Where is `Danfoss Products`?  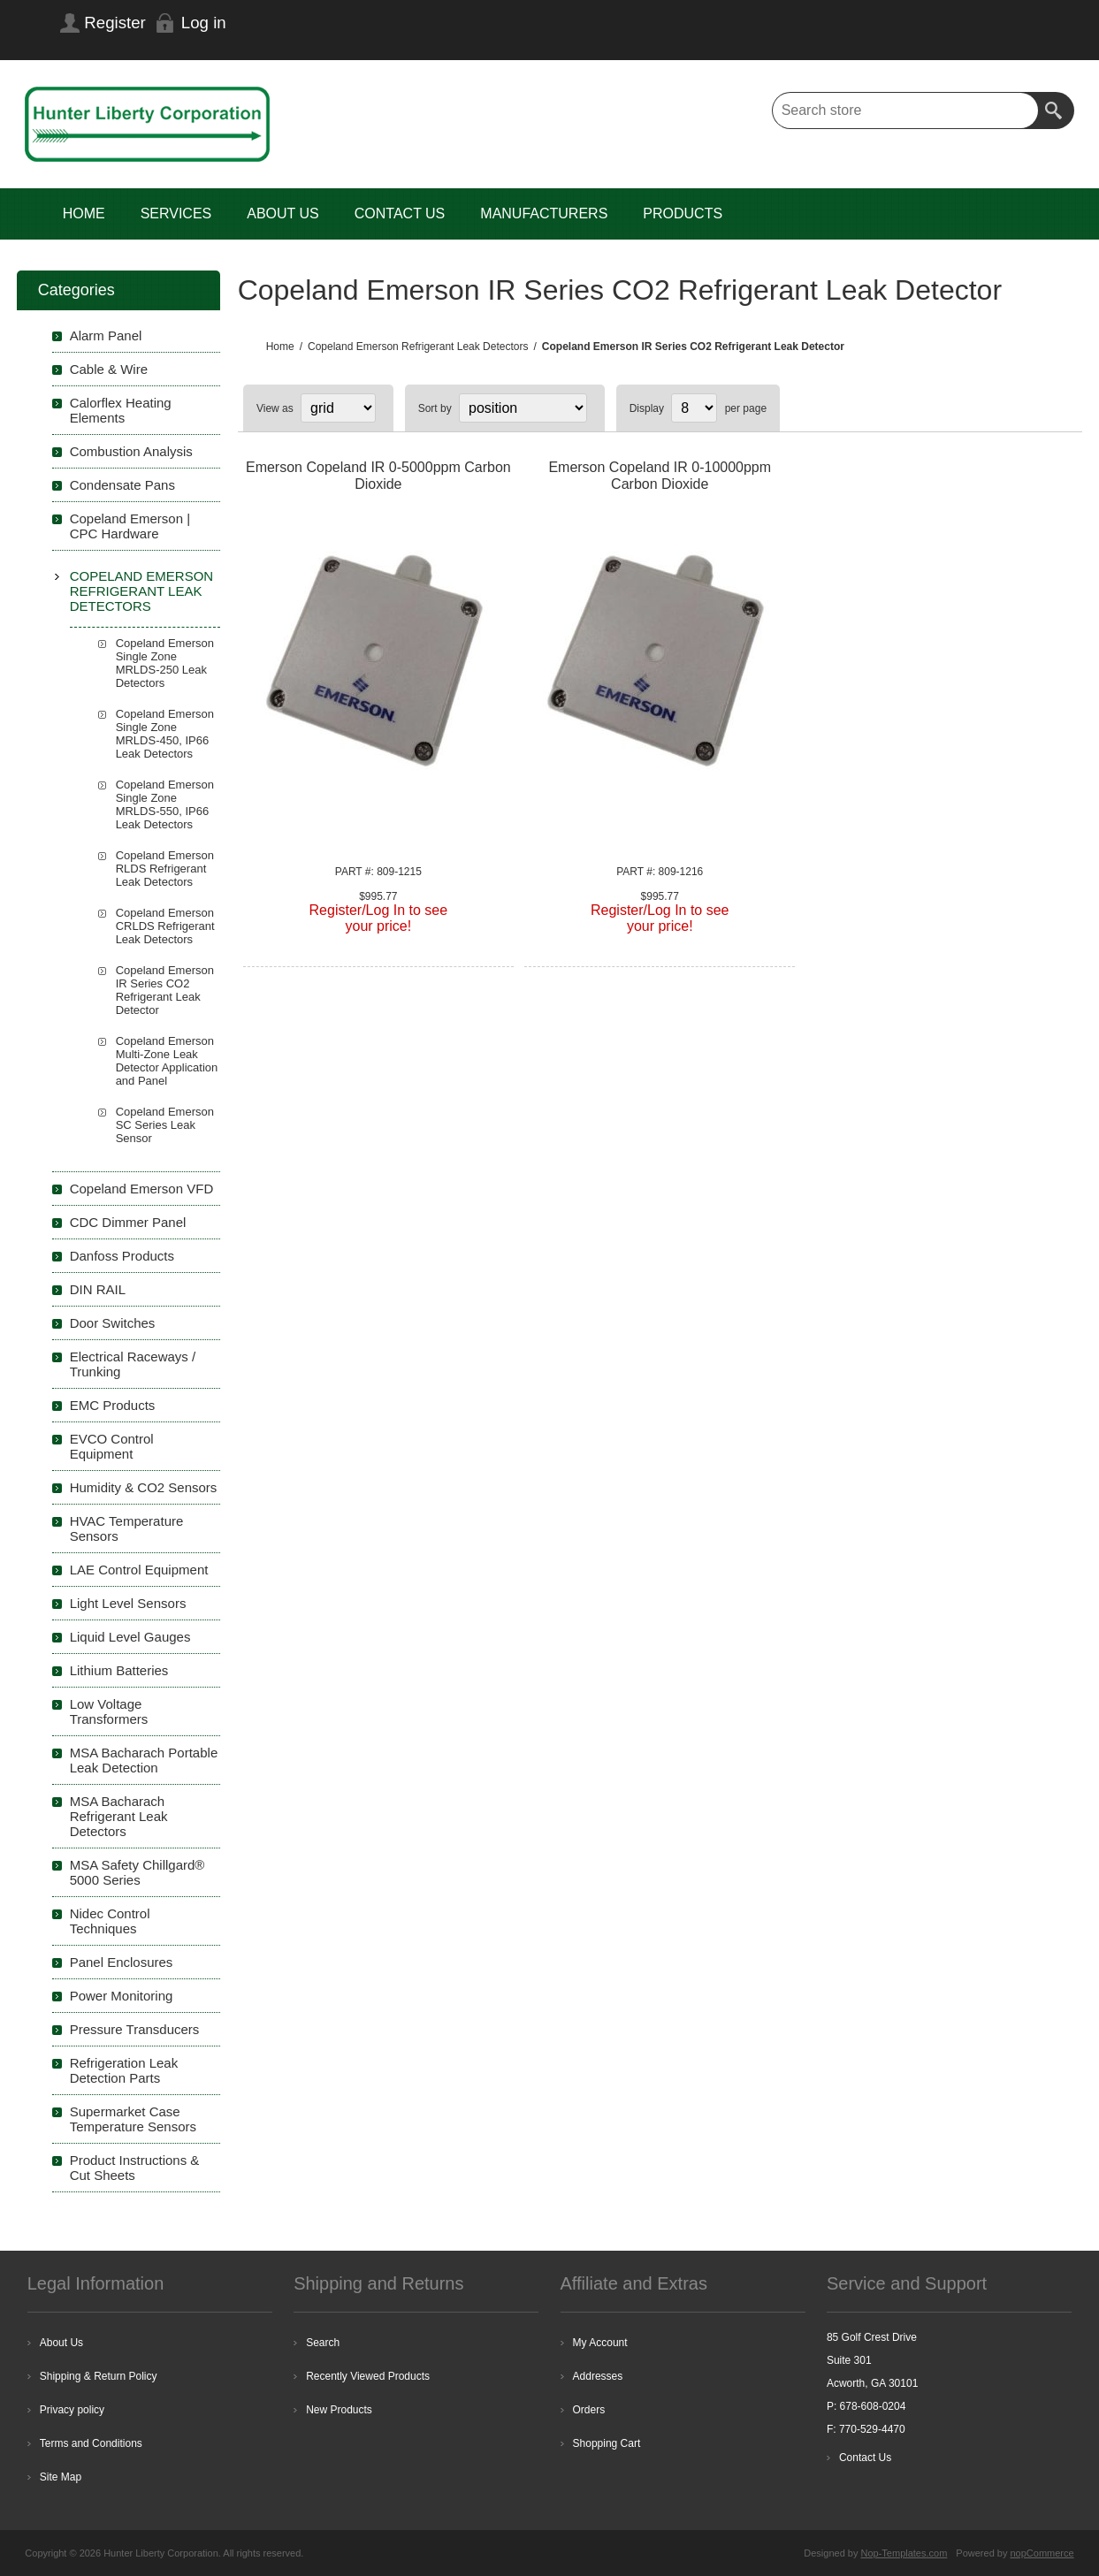
Danfoss Products is located at coordinates (122, 1255).